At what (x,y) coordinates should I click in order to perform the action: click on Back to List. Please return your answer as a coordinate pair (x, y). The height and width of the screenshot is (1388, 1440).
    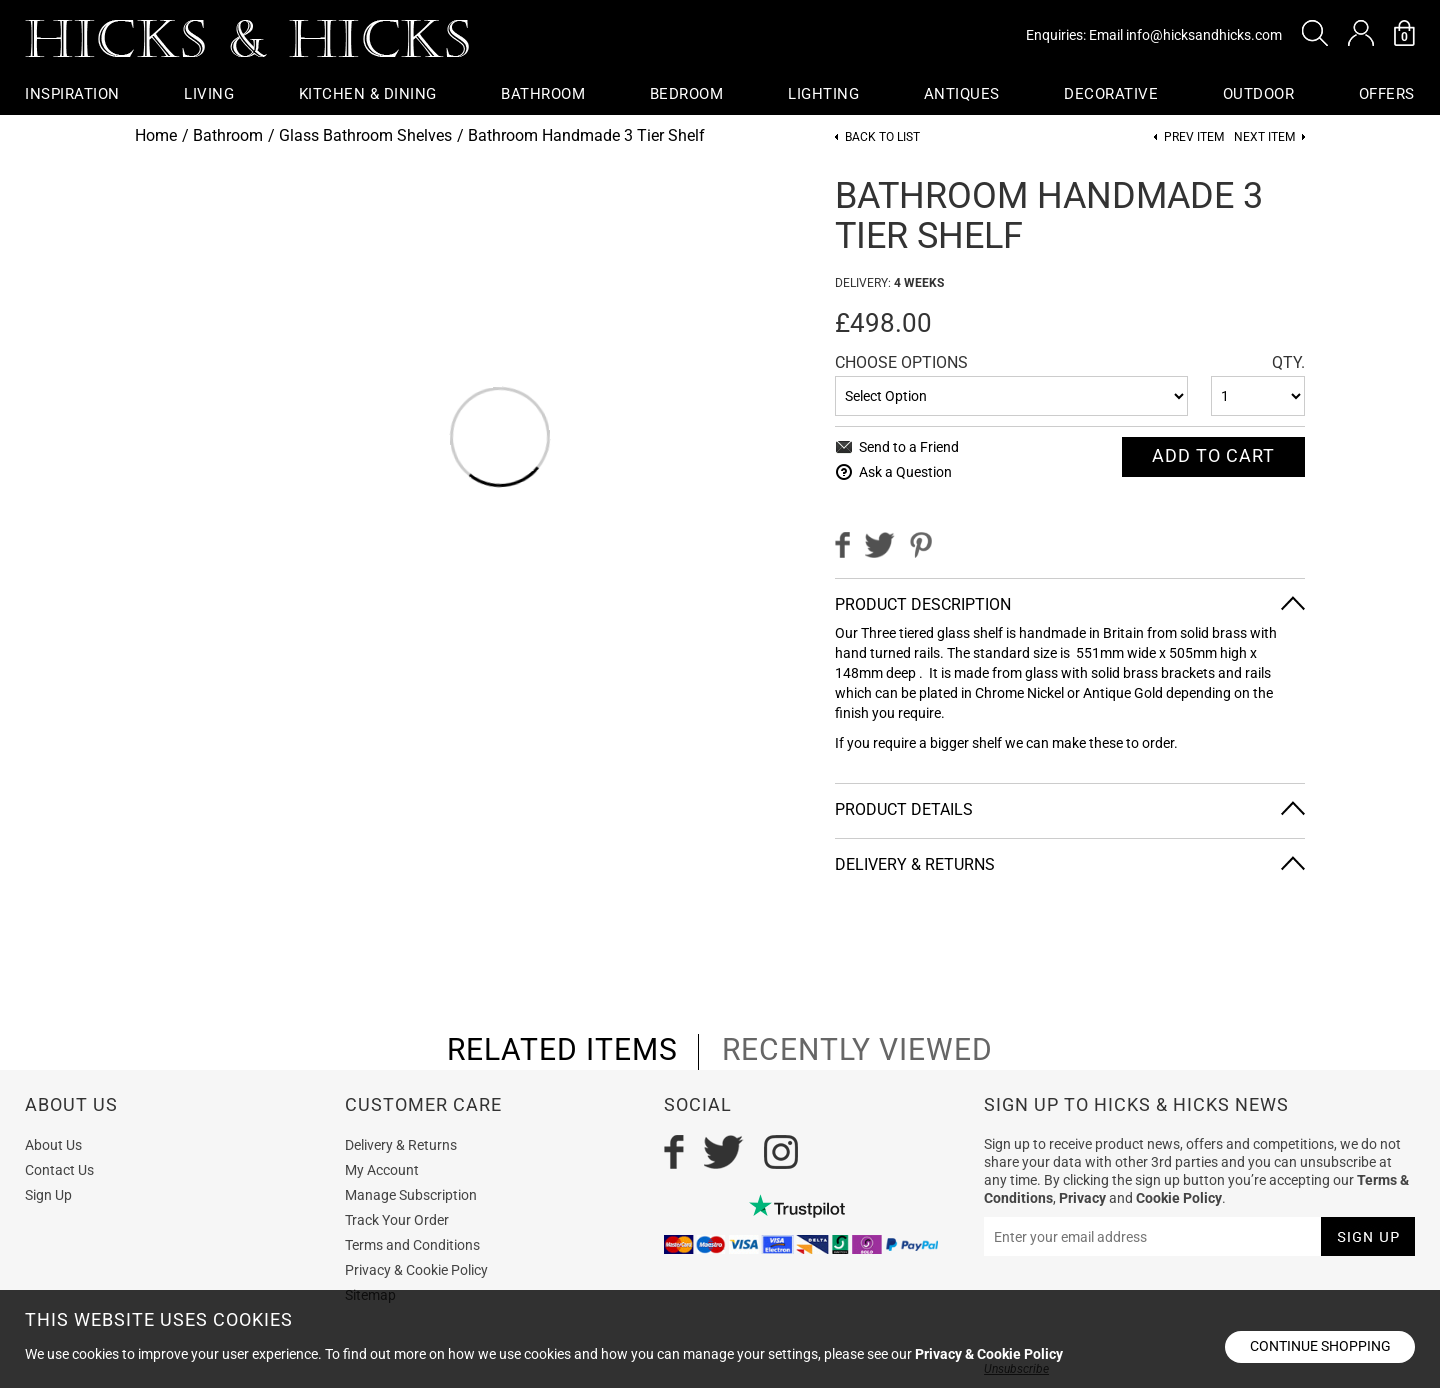
    Looking at the image, I should click on (882, 137).